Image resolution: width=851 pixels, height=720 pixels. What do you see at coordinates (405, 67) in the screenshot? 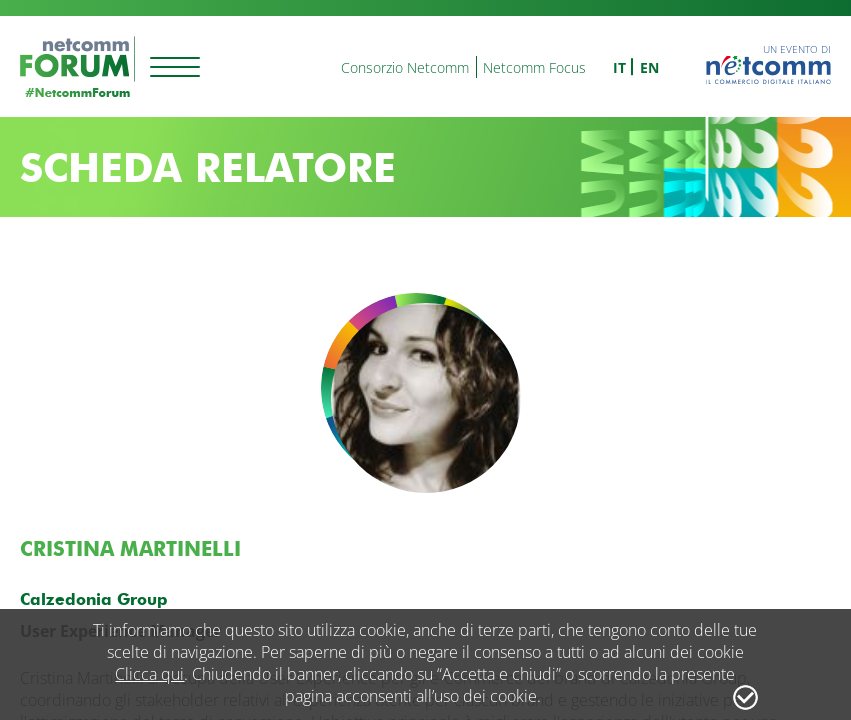
I see `Consorzio Netcomm` at bounding box center [405, 67].